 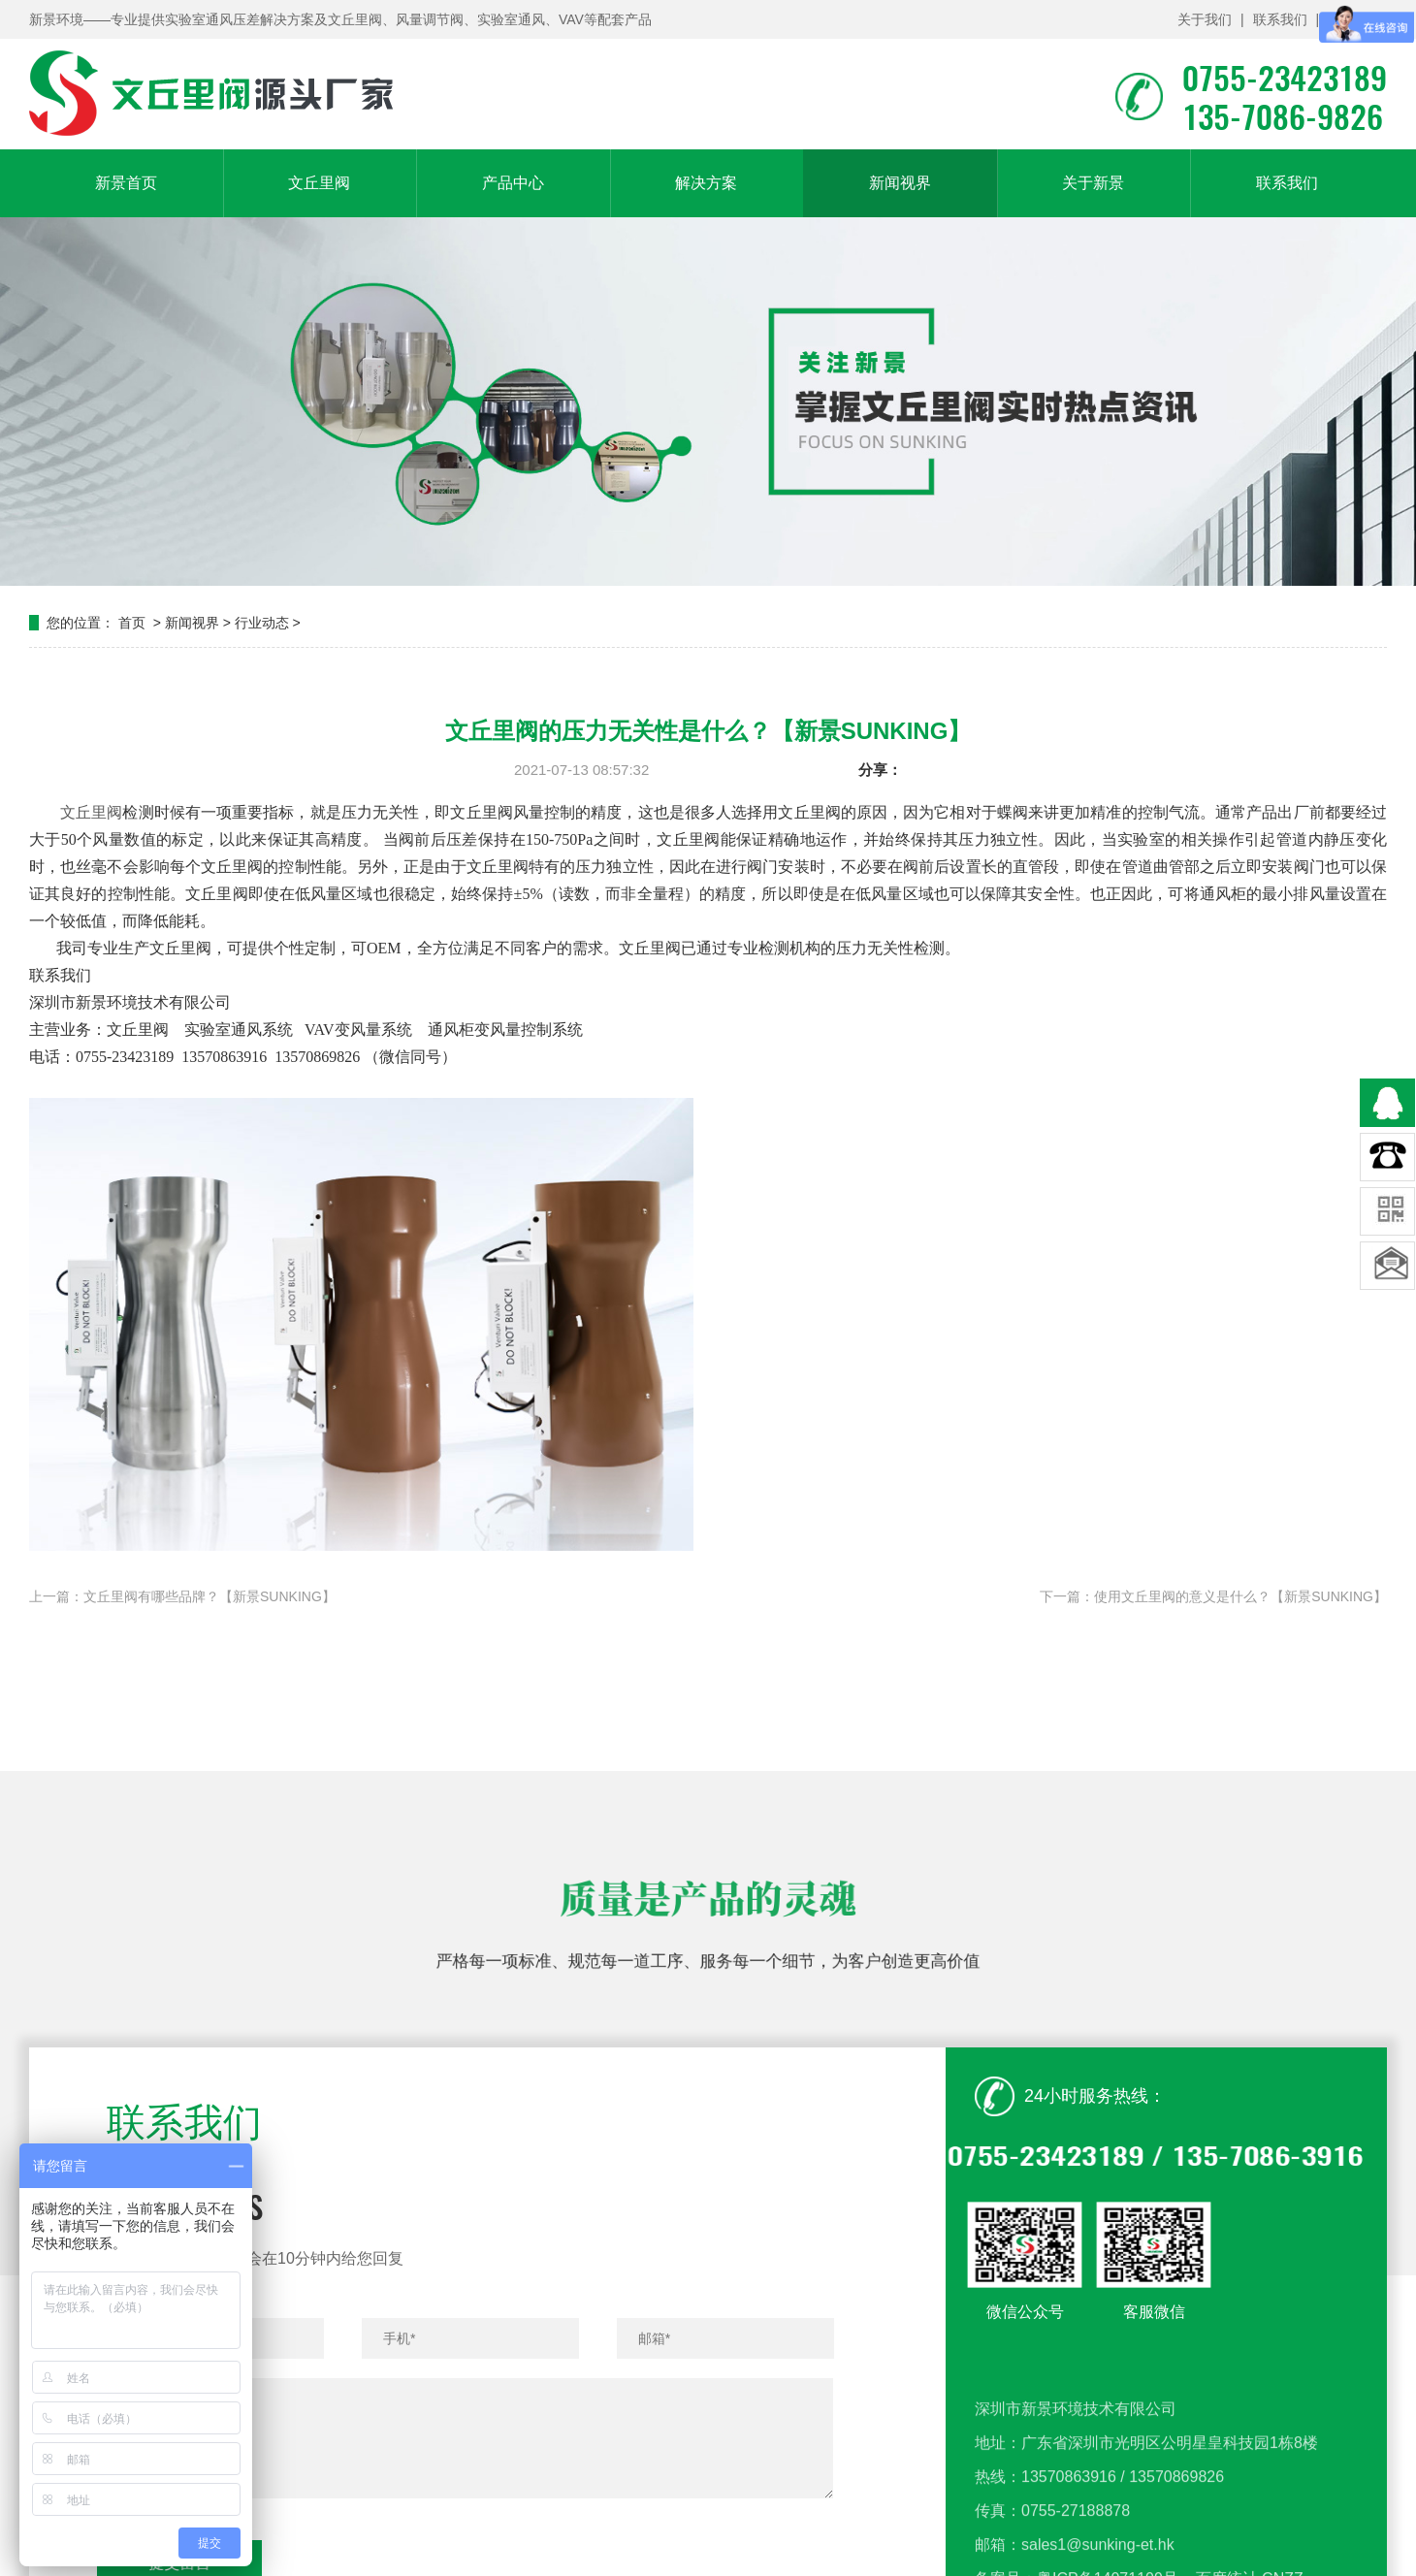 What do you see at coordinates (1204, 19) in the screenshot?
I see `关于我们` at bounding box center [1204, 19].